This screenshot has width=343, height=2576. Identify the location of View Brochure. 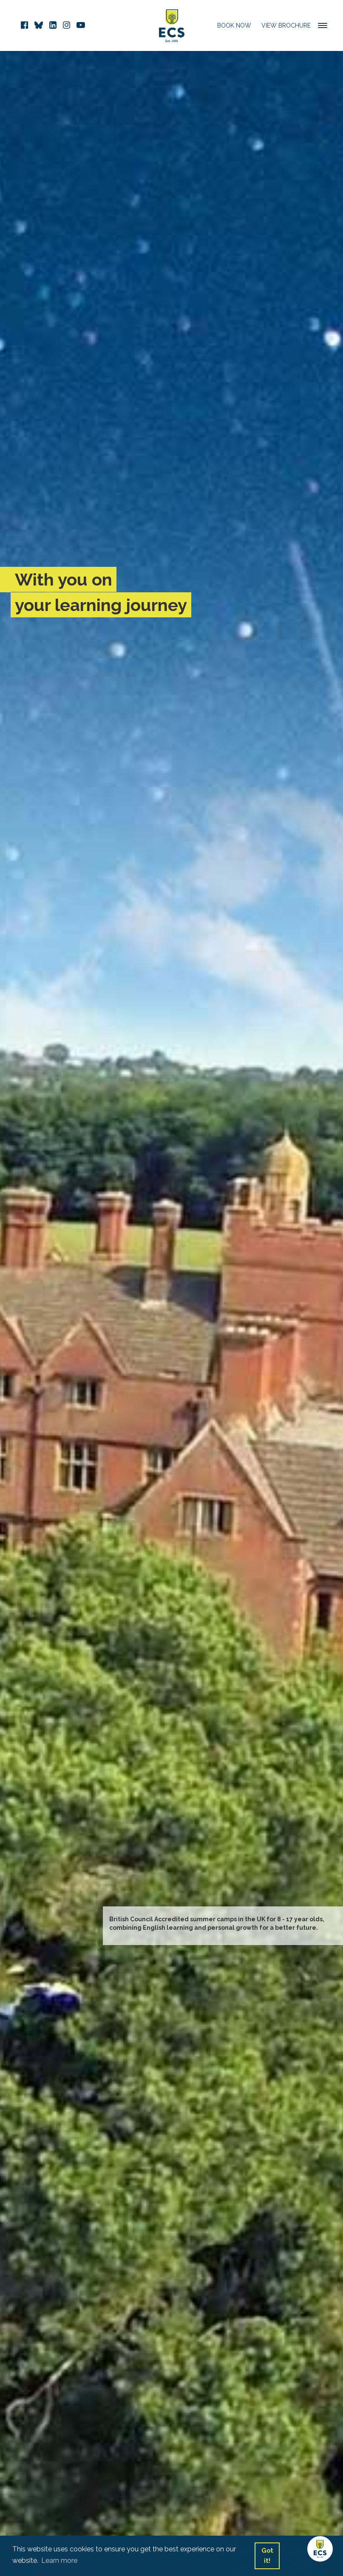
(286, 25).